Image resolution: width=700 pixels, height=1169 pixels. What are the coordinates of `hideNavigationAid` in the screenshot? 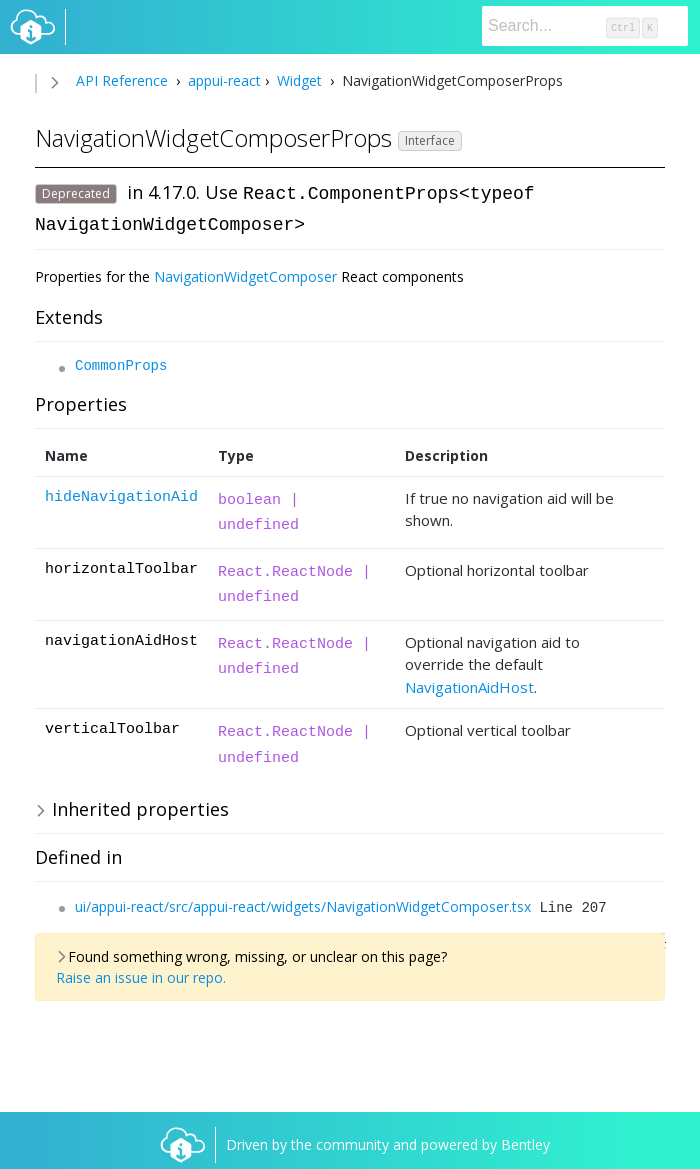 It's located at (121, 495).